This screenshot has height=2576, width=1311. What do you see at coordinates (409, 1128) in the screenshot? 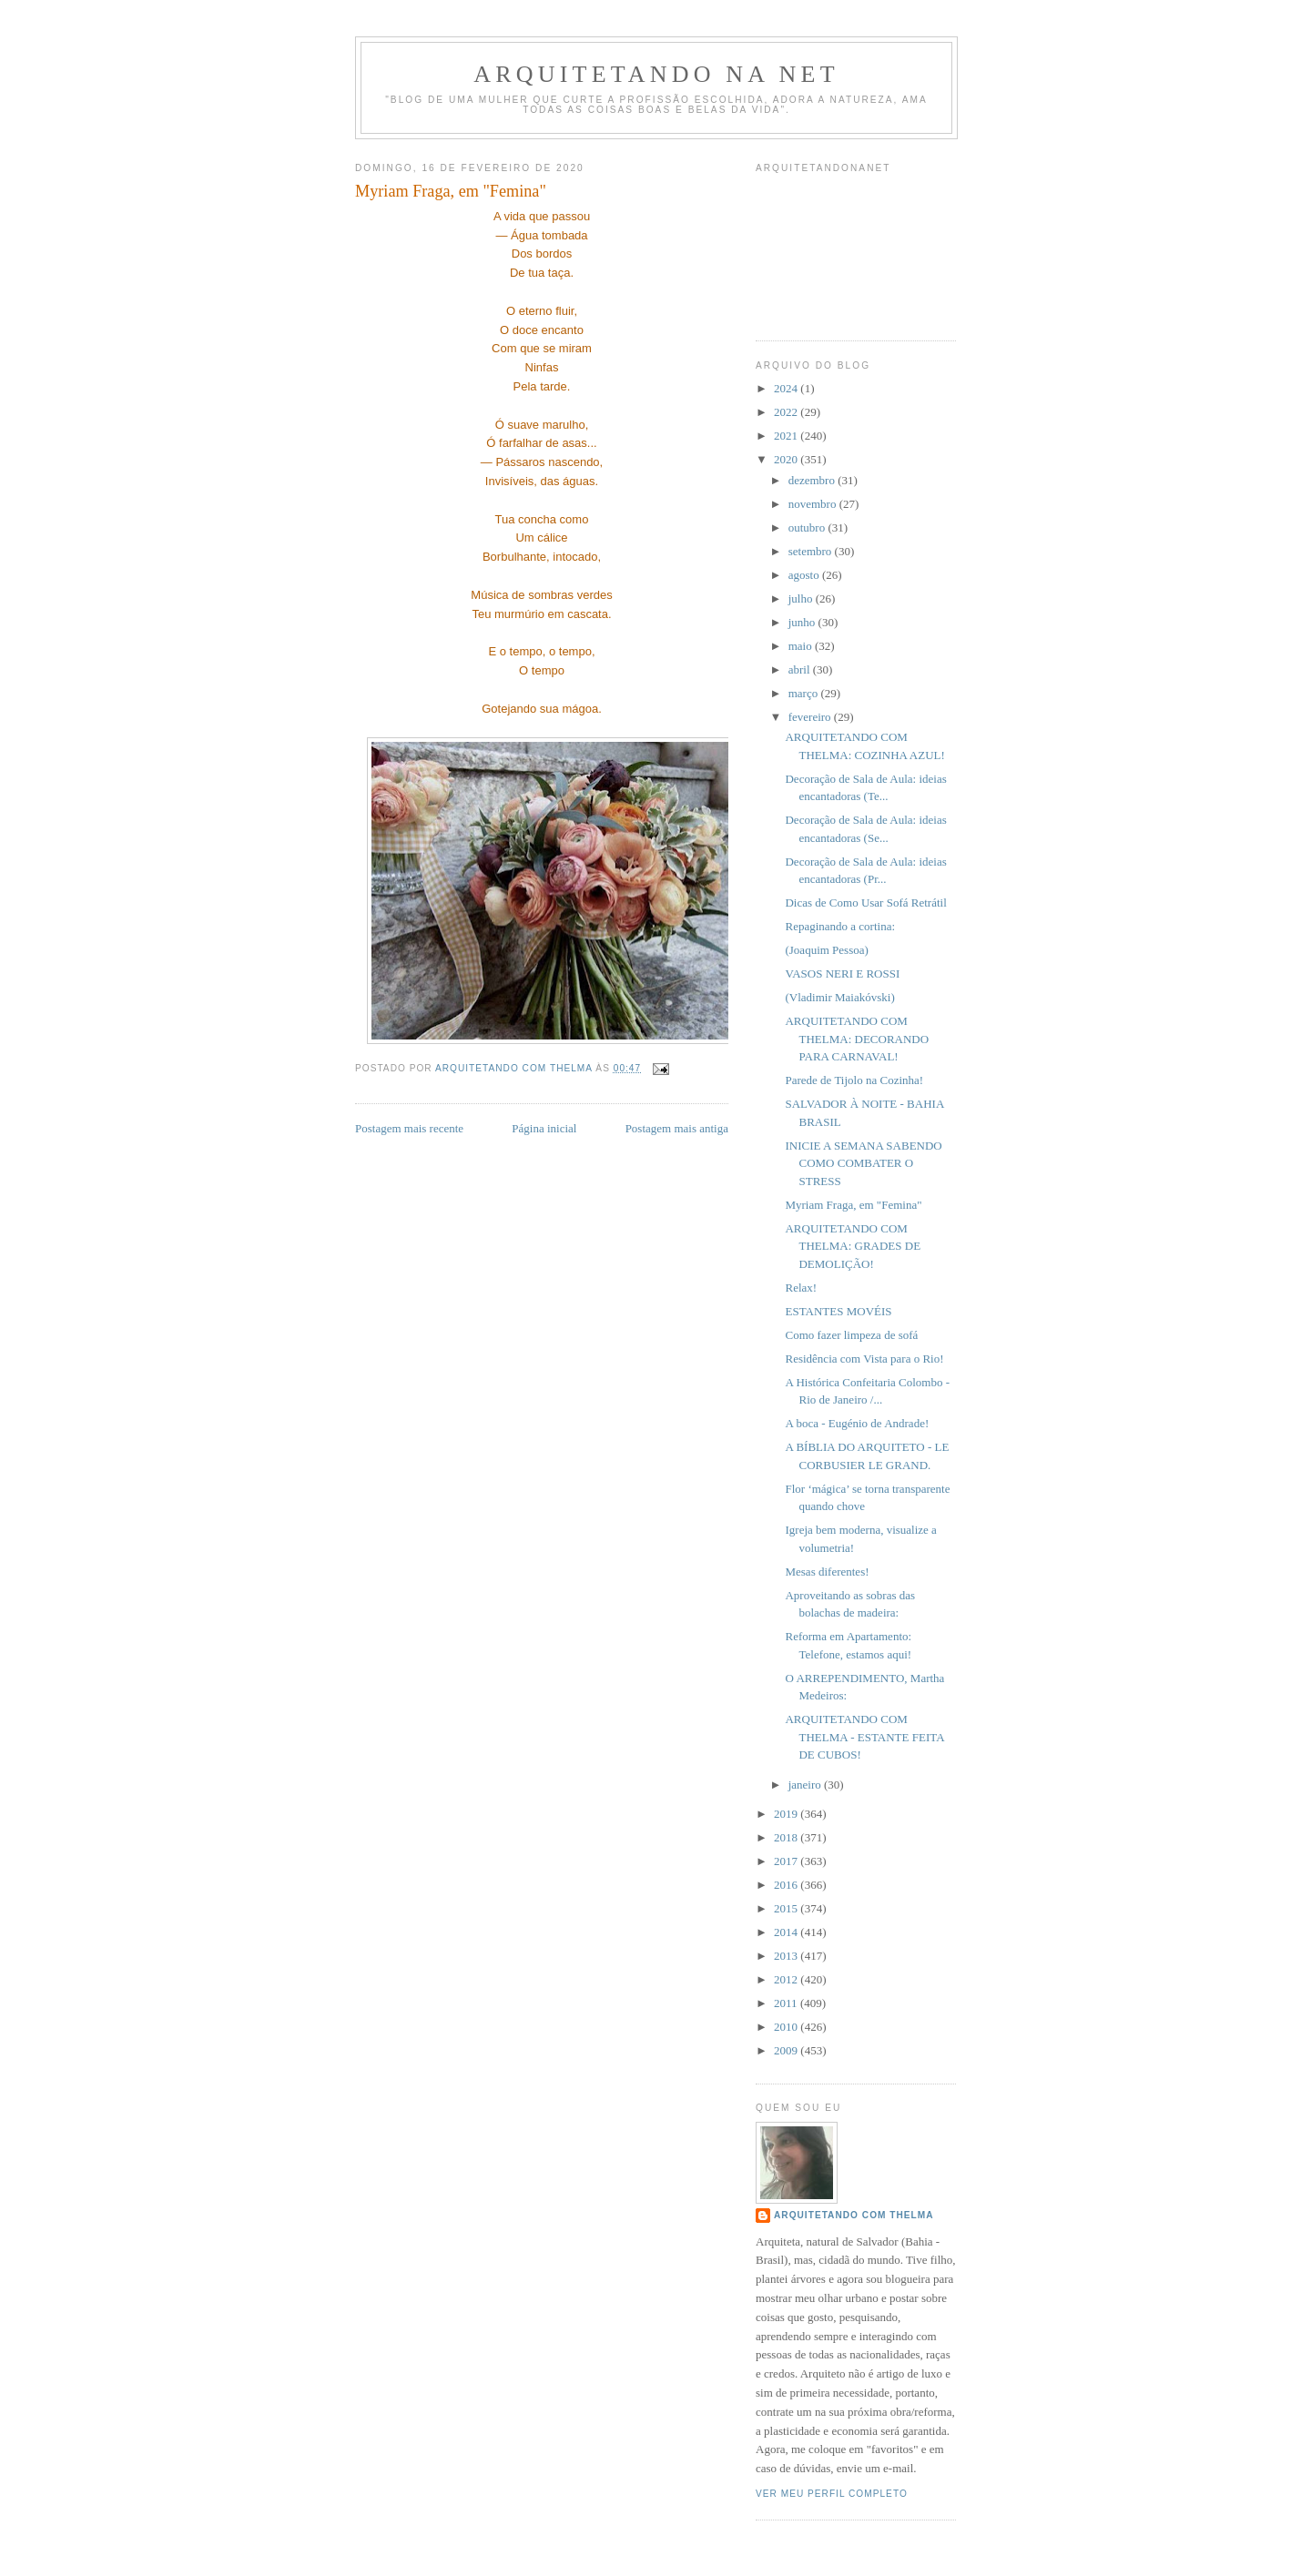
I see `Postagem mais recente` at bounding box center [409, 1128].